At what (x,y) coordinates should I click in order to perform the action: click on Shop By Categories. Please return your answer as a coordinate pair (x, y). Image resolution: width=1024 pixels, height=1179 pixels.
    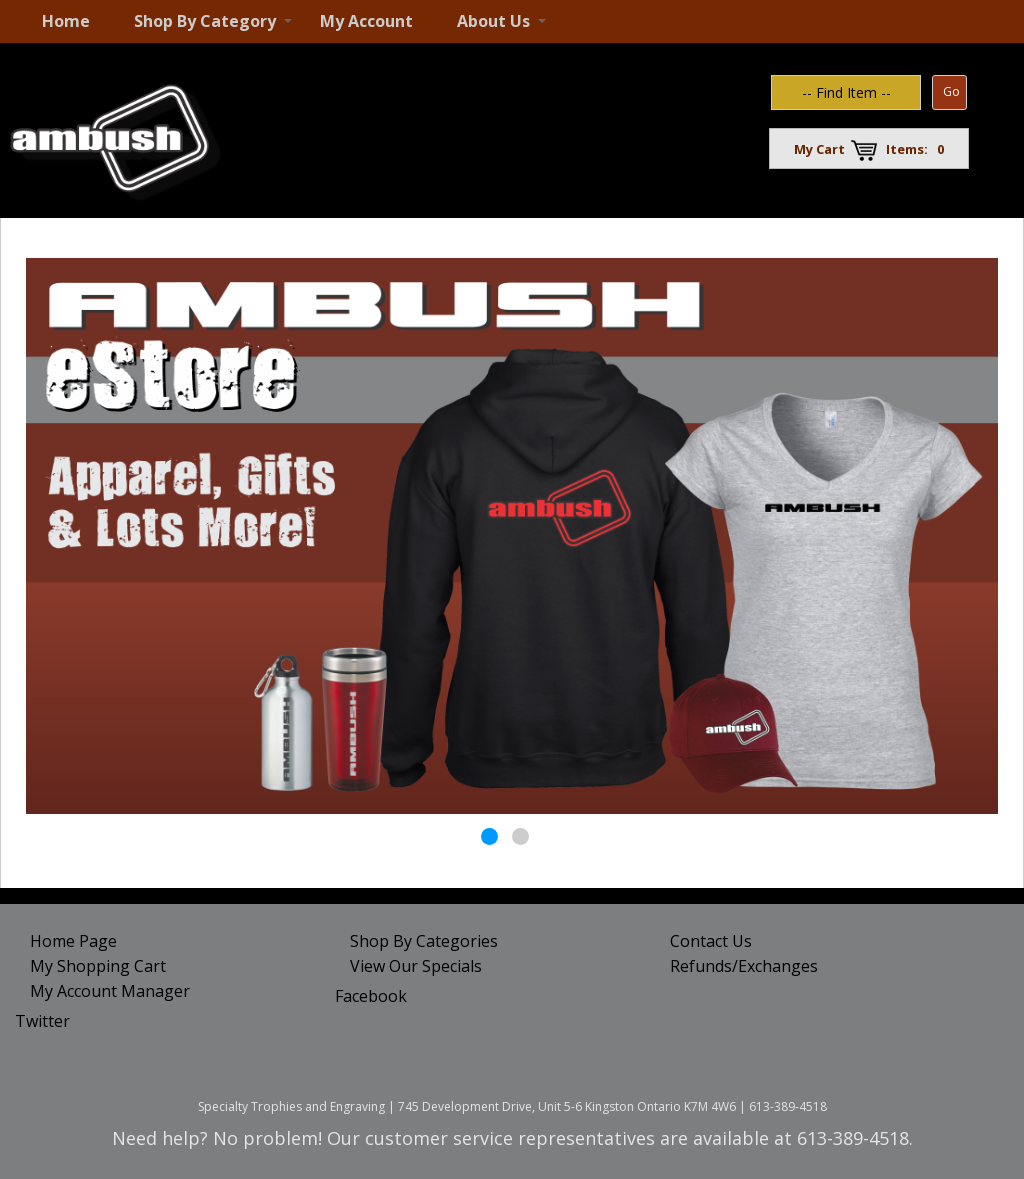
    Looking at the image, I should click on (424, 941).